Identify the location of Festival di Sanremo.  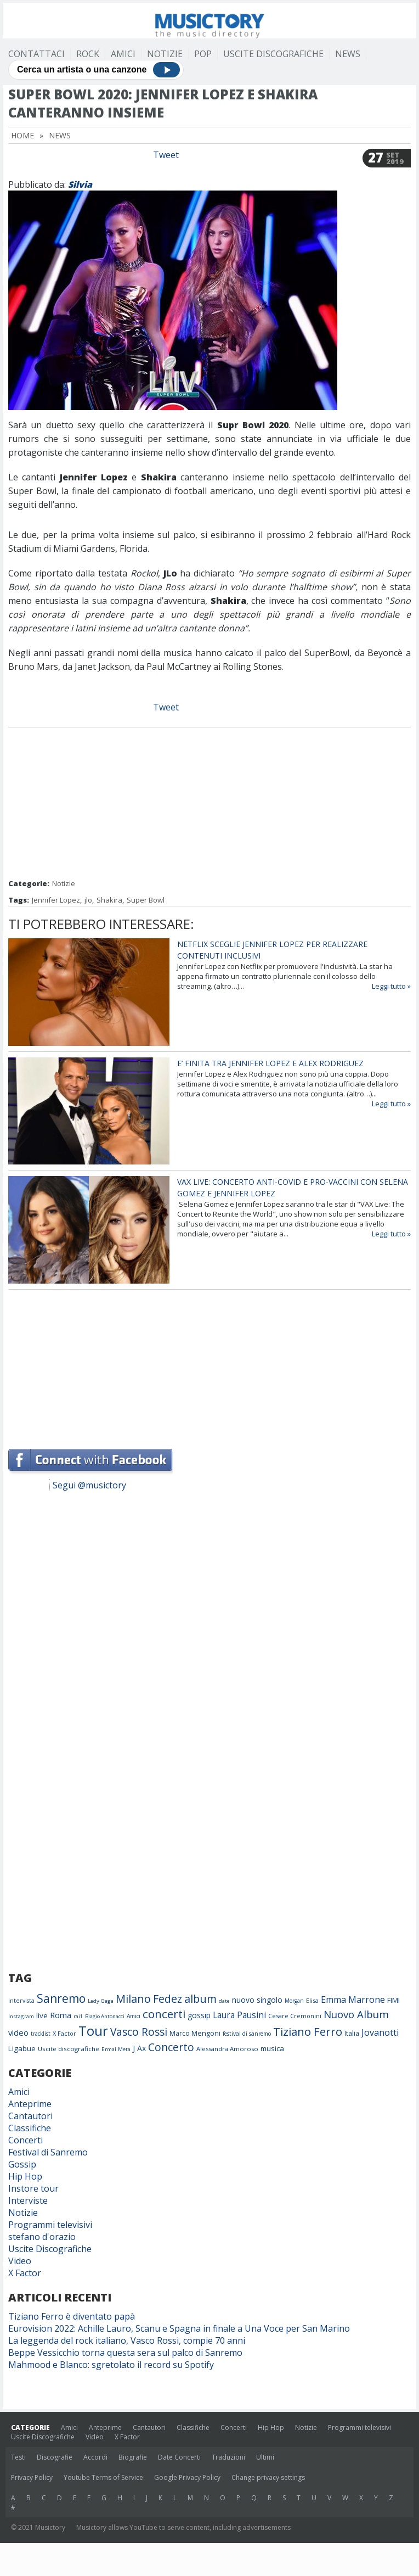
(48, 2152).